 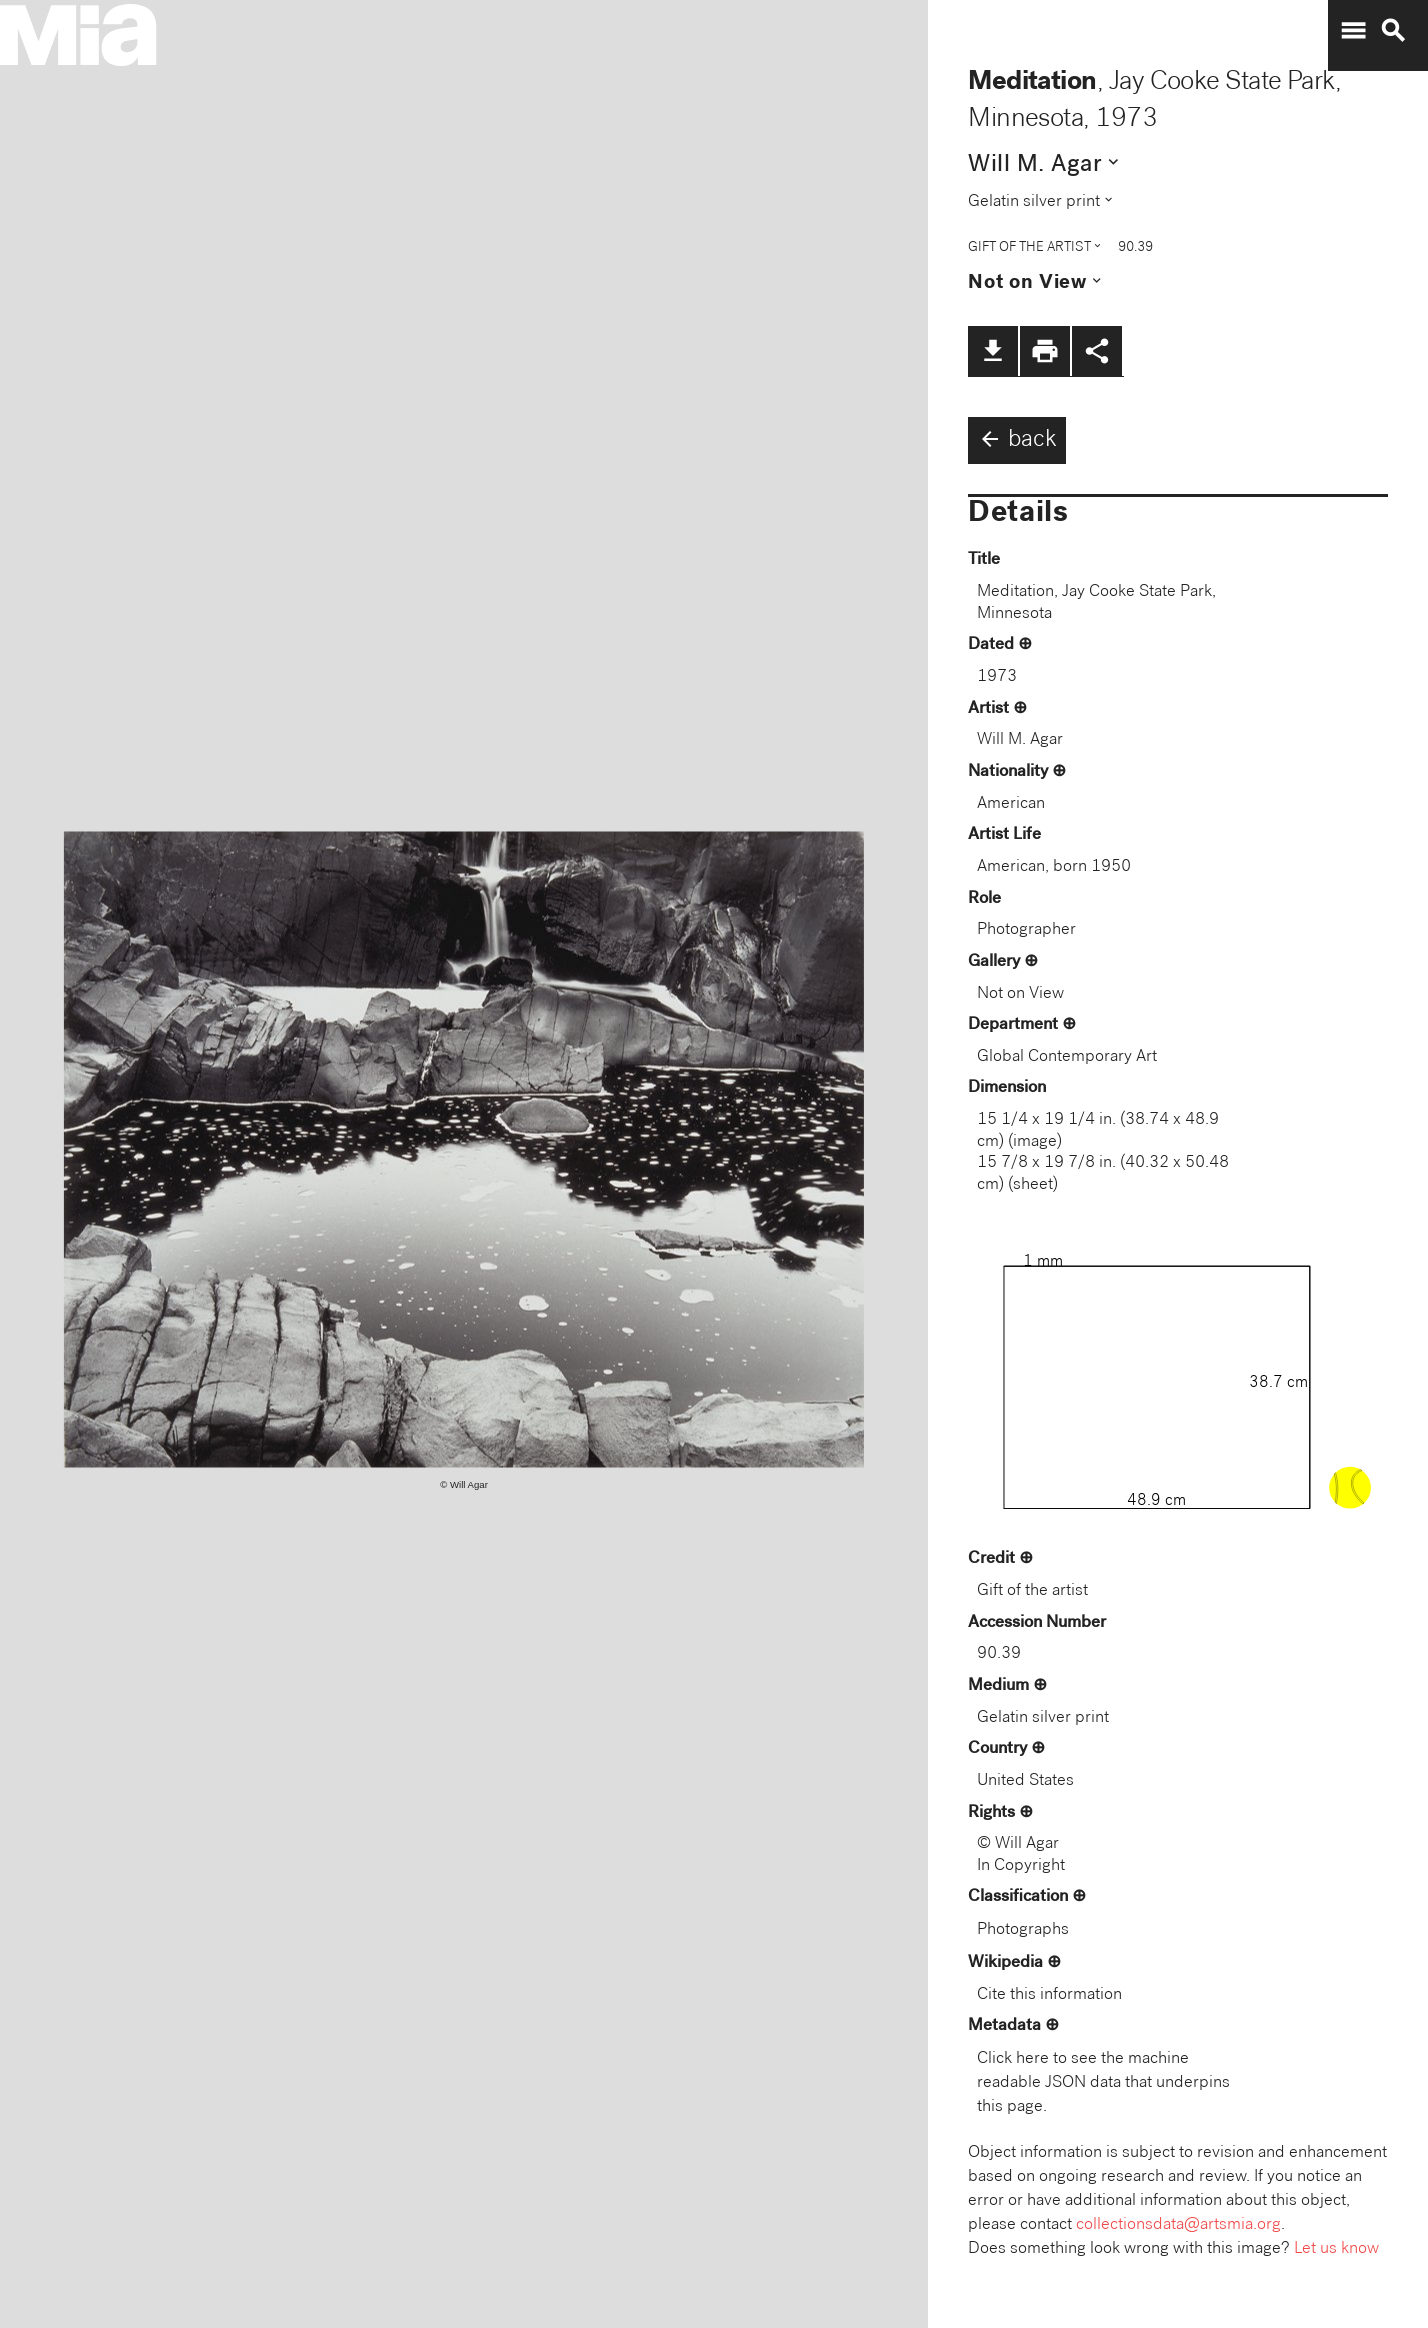 What do you see at coordinates (1353, 31) in the screenshot?
I see `menu` at bounding box center [1353, 31].